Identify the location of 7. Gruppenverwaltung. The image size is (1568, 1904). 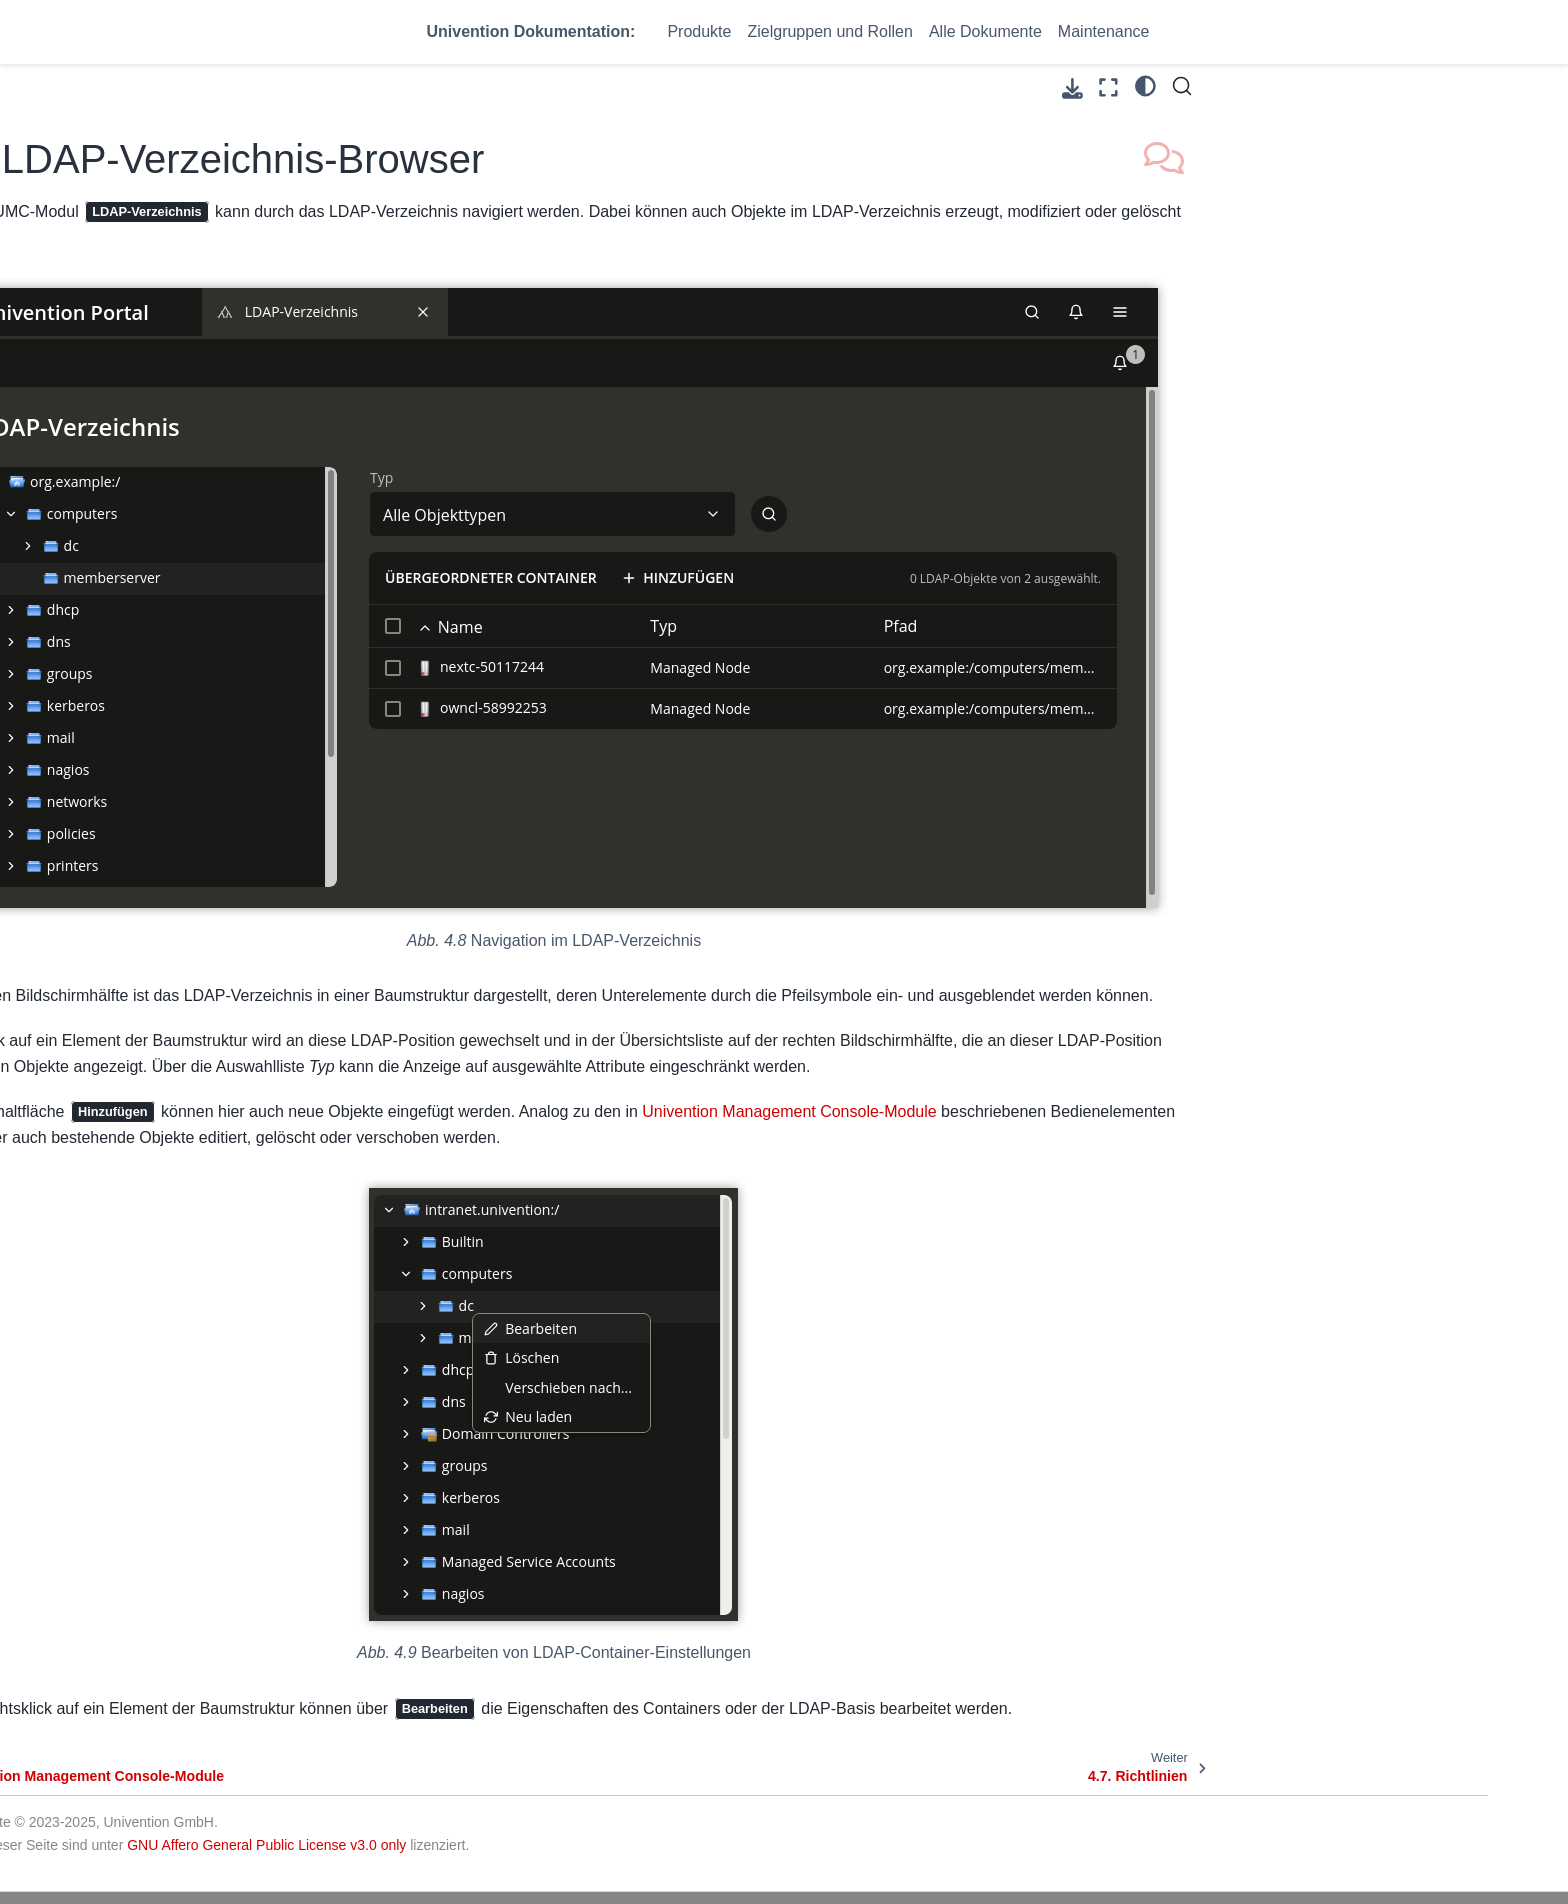
(177, 1248).